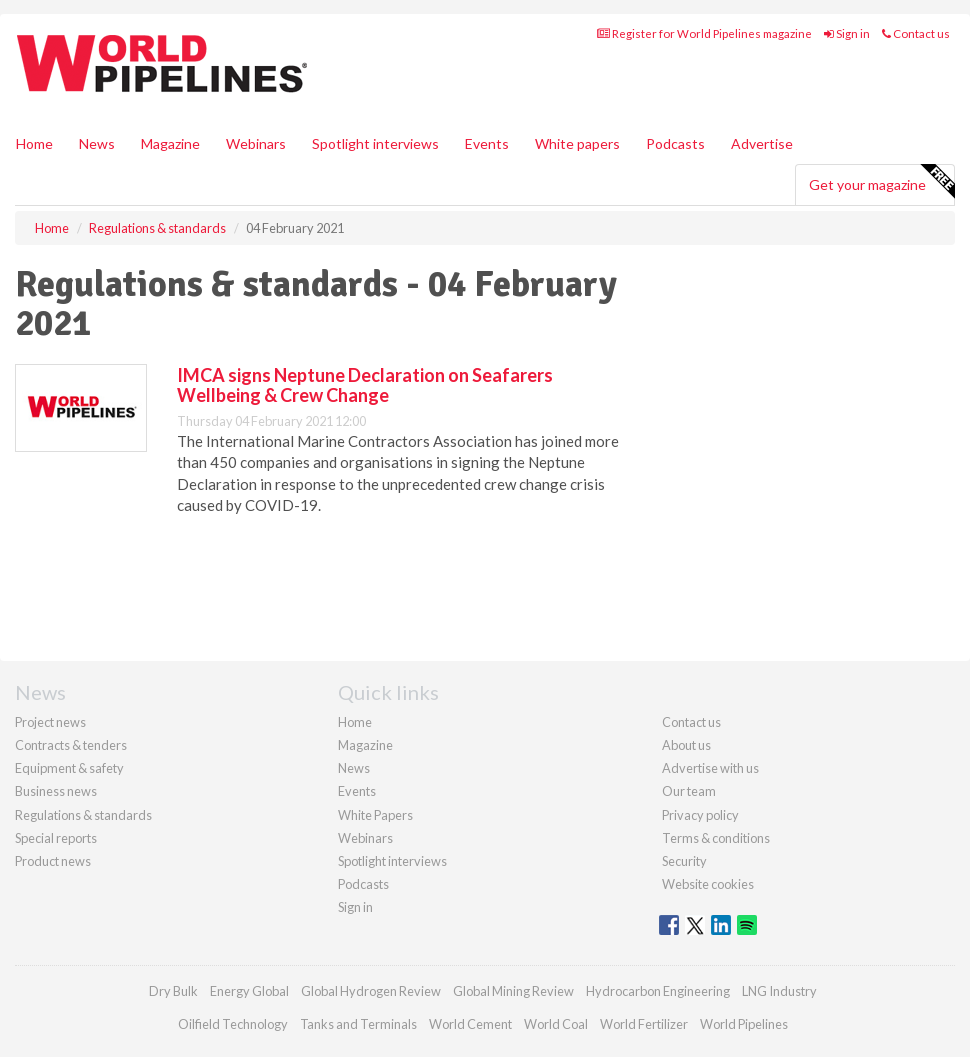  I want to click on Sign in, so click(847, 33).